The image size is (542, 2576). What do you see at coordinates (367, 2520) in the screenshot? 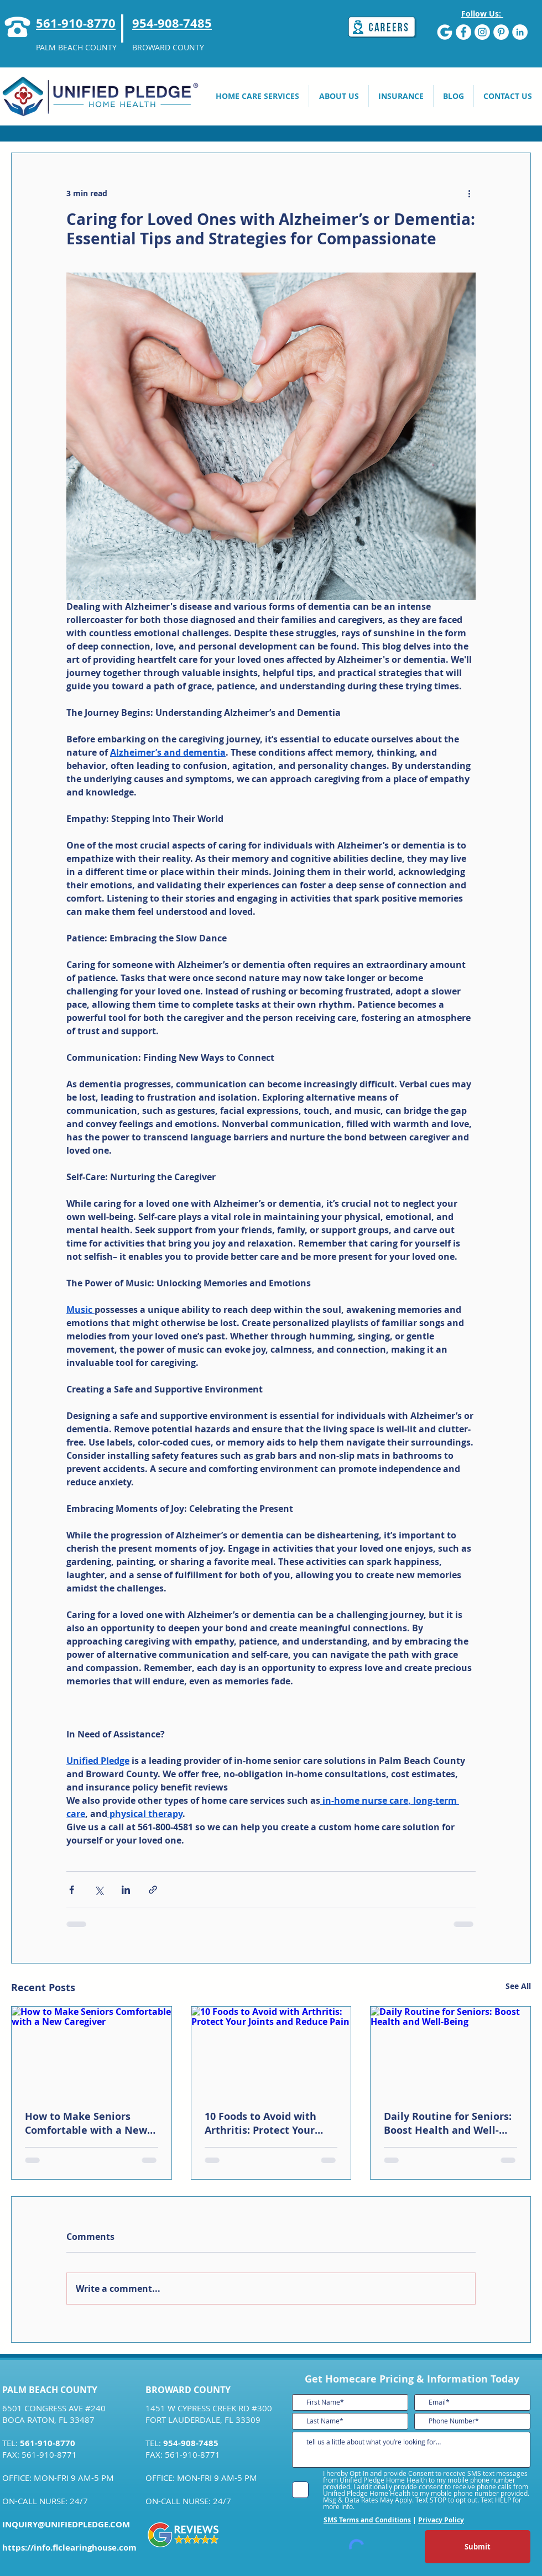
I see `SMS Terms and Conditions` at bounding box center [367, 2520].